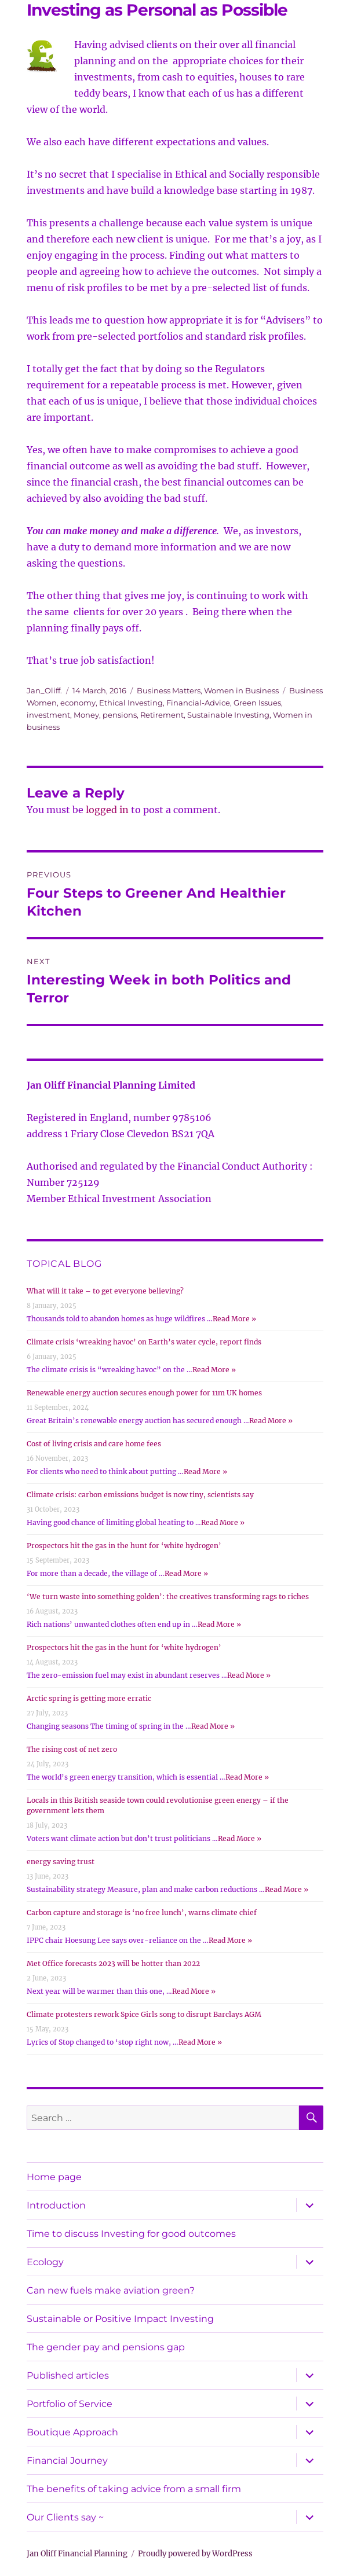 This screenshot has width=350, height=2576. Describe the element at coordinates (65, 2517) in the screenshot. I see `Our Clients say ~` at that location.